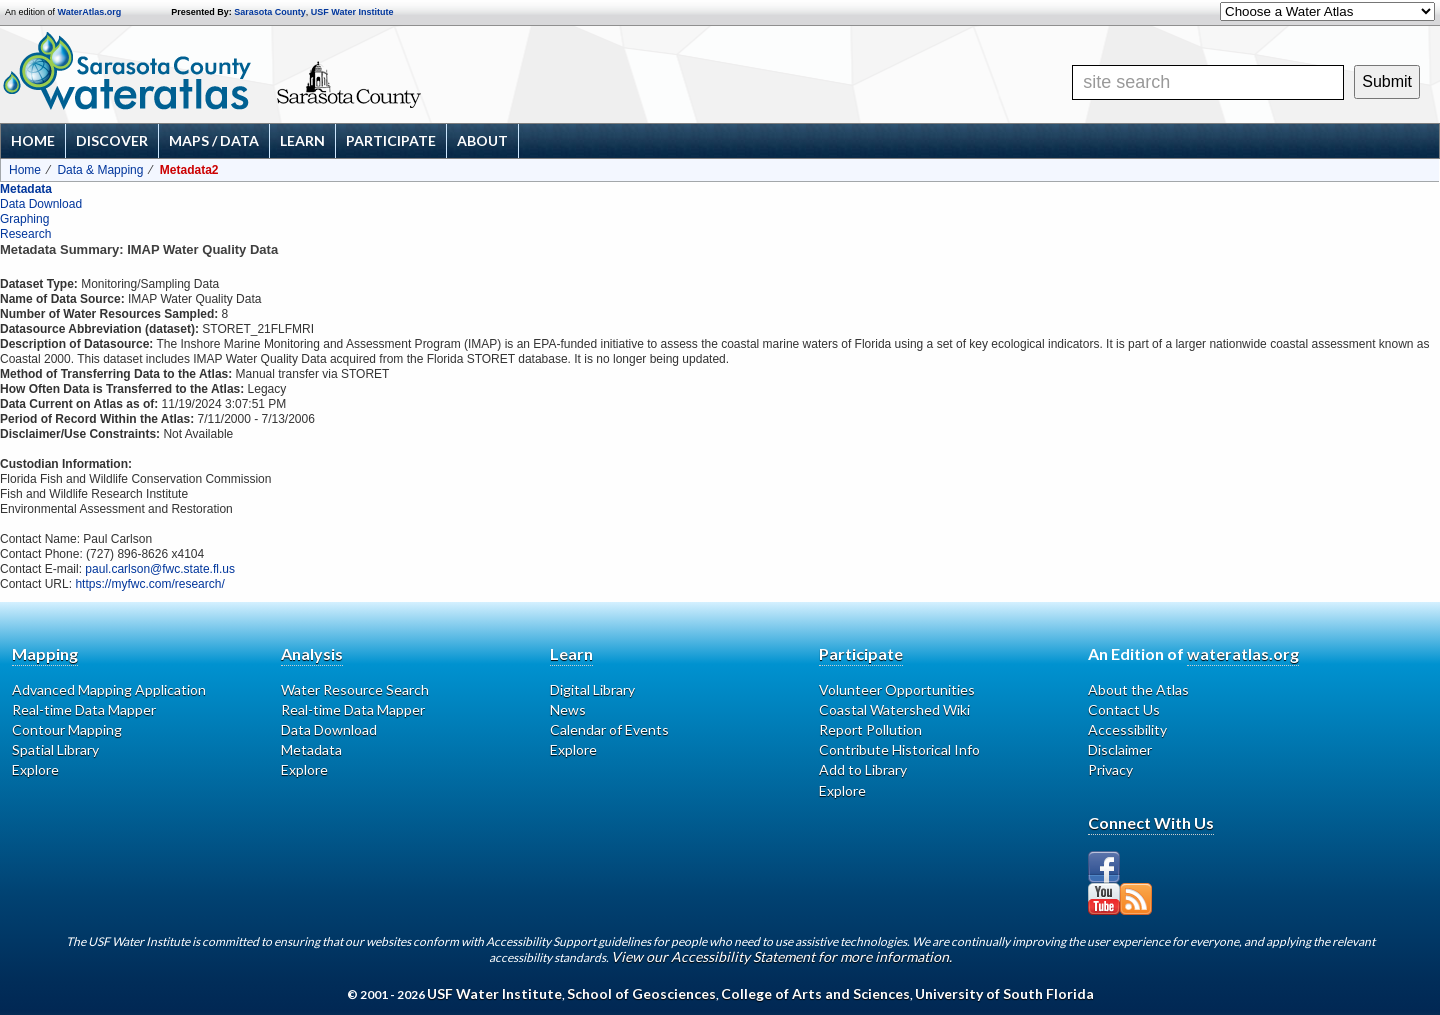 Image resolution: width=1440 pixels, height=1015 pixels. I want to click on Sarasota County, so click(270, 12).